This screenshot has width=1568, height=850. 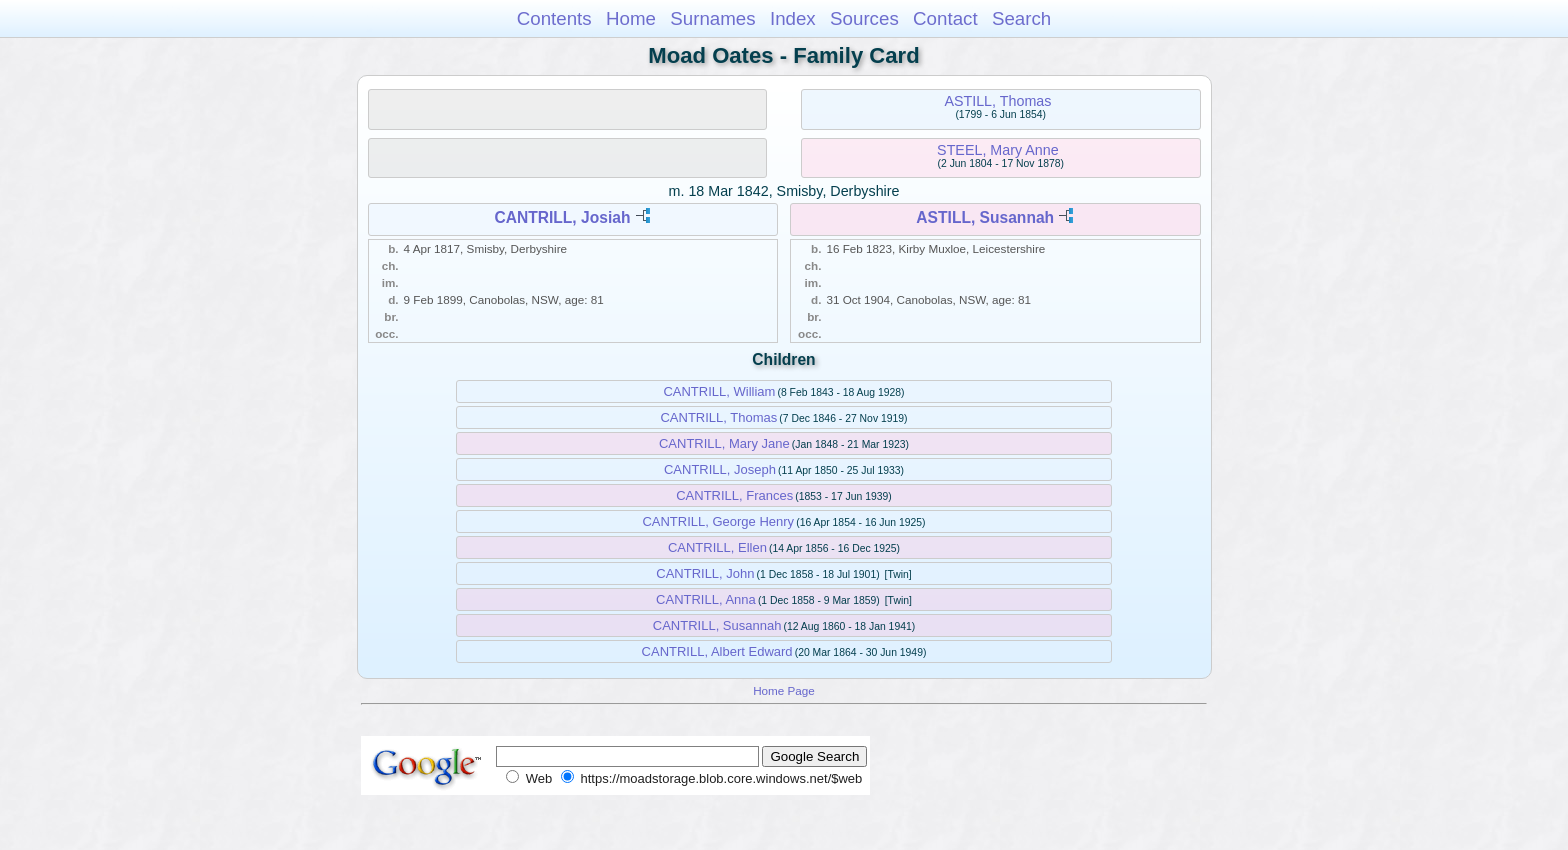 I want to click on STEEL, Mary Anne, so click(x=998, y=150).